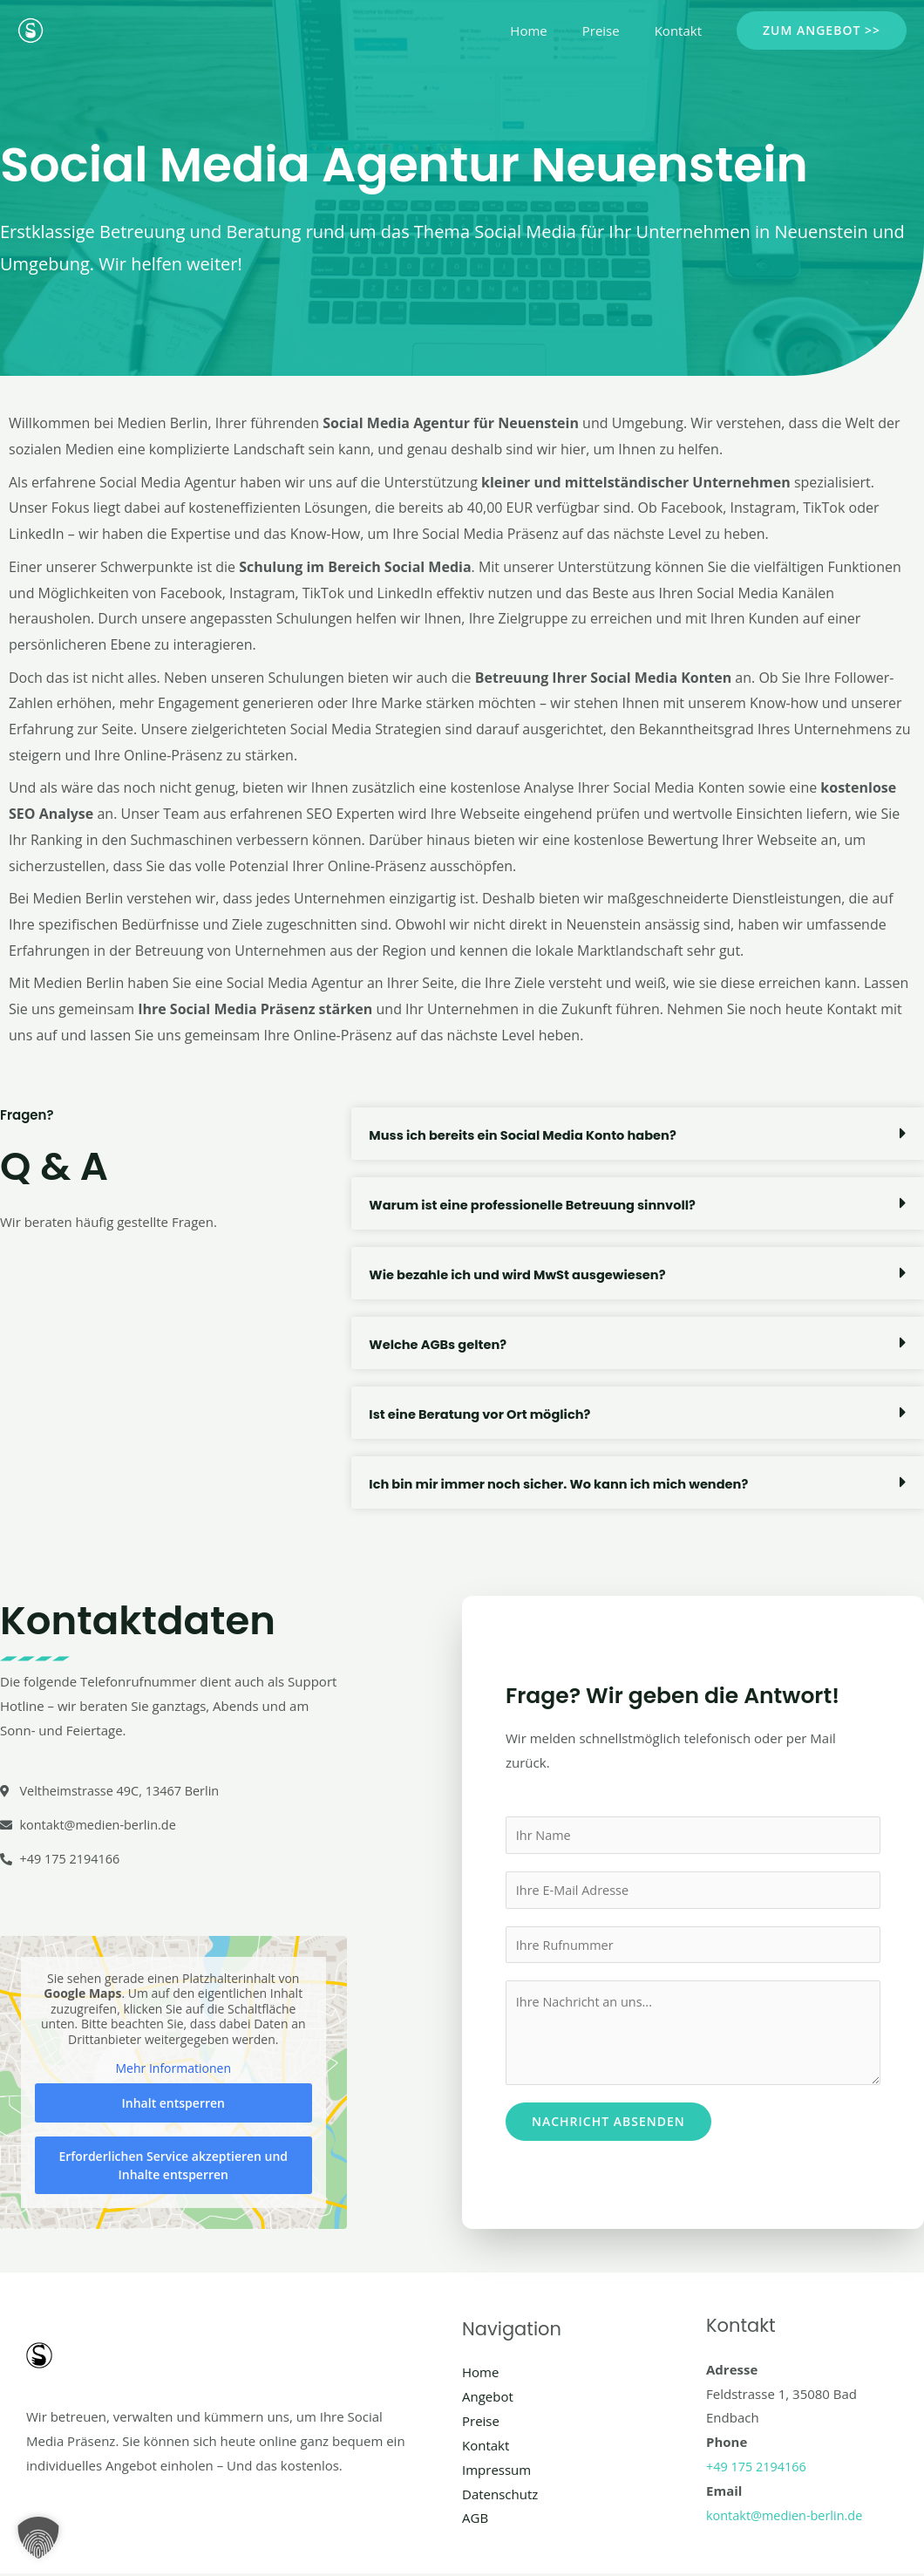 The height and width of the screenshot is (2576, 924). Describe the element at coordinates (758, 2468) in the screenshot. I see `+49 175 2194166` at that location.